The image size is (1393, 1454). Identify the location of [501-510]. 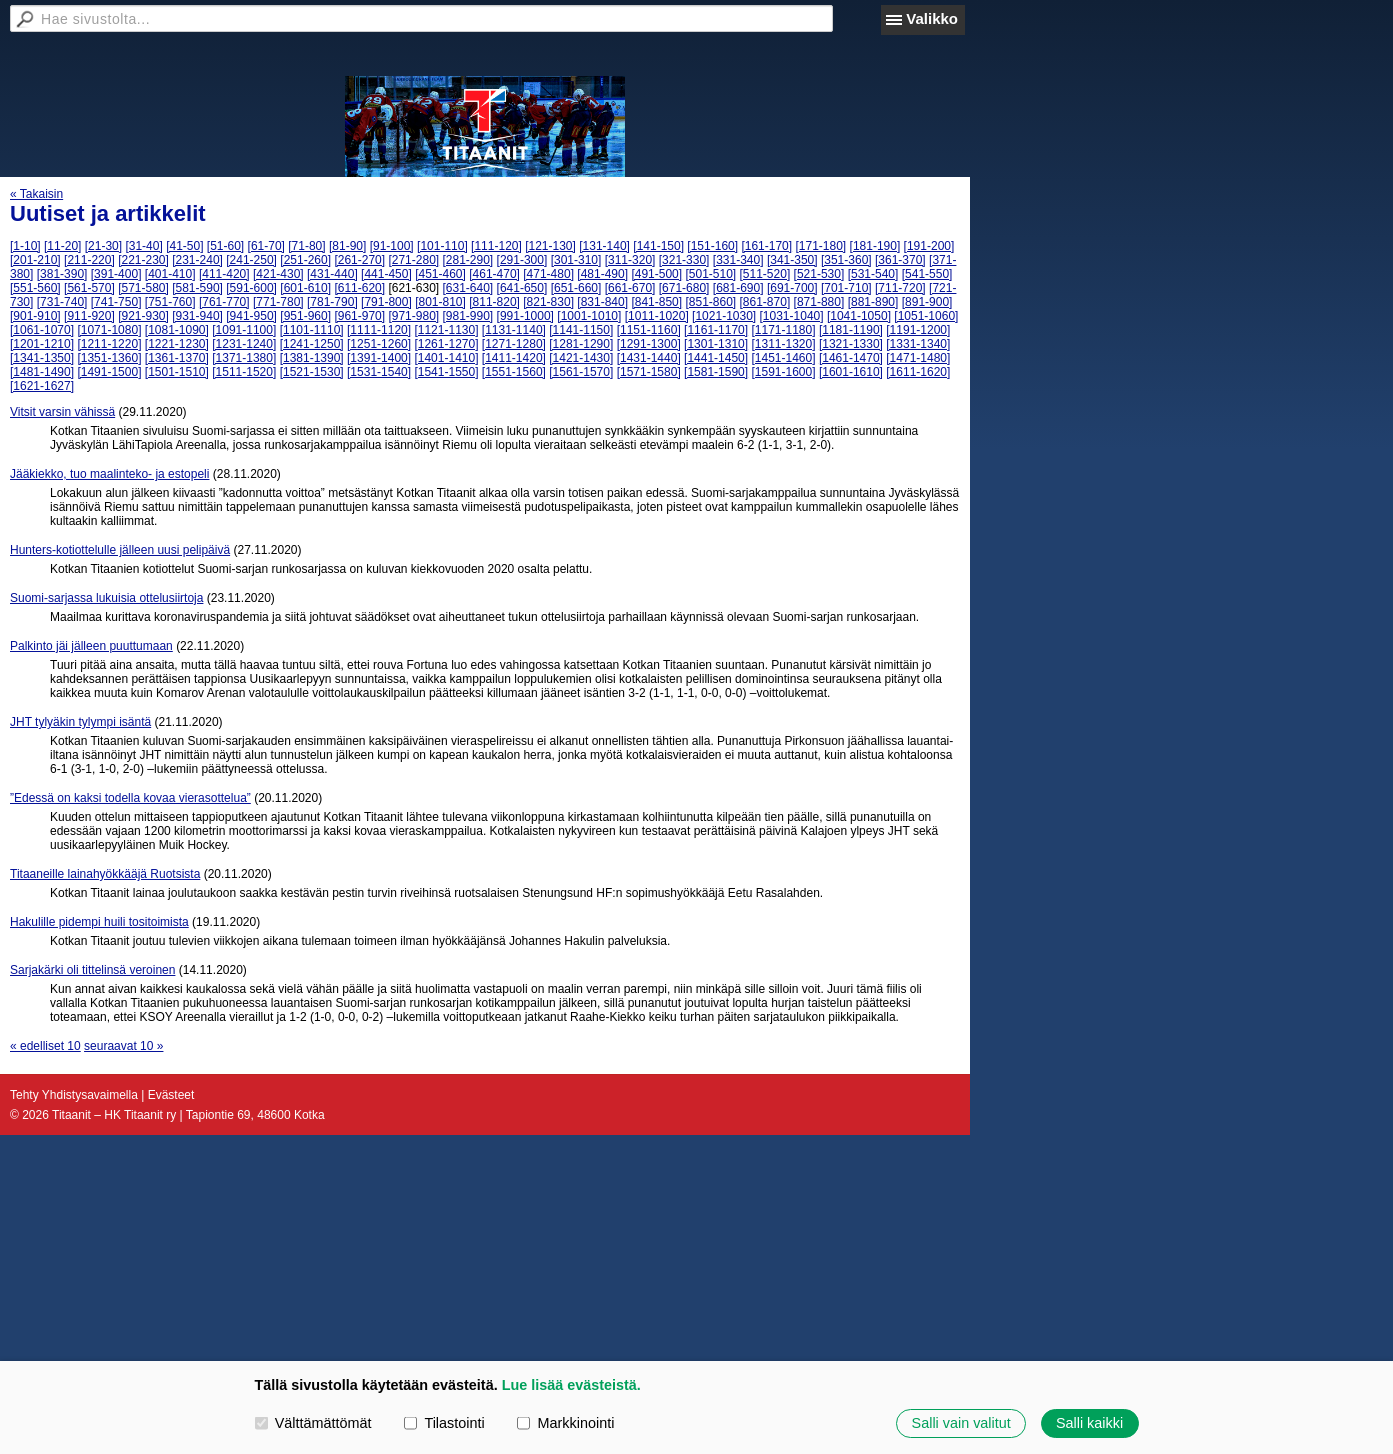
(710, 274).